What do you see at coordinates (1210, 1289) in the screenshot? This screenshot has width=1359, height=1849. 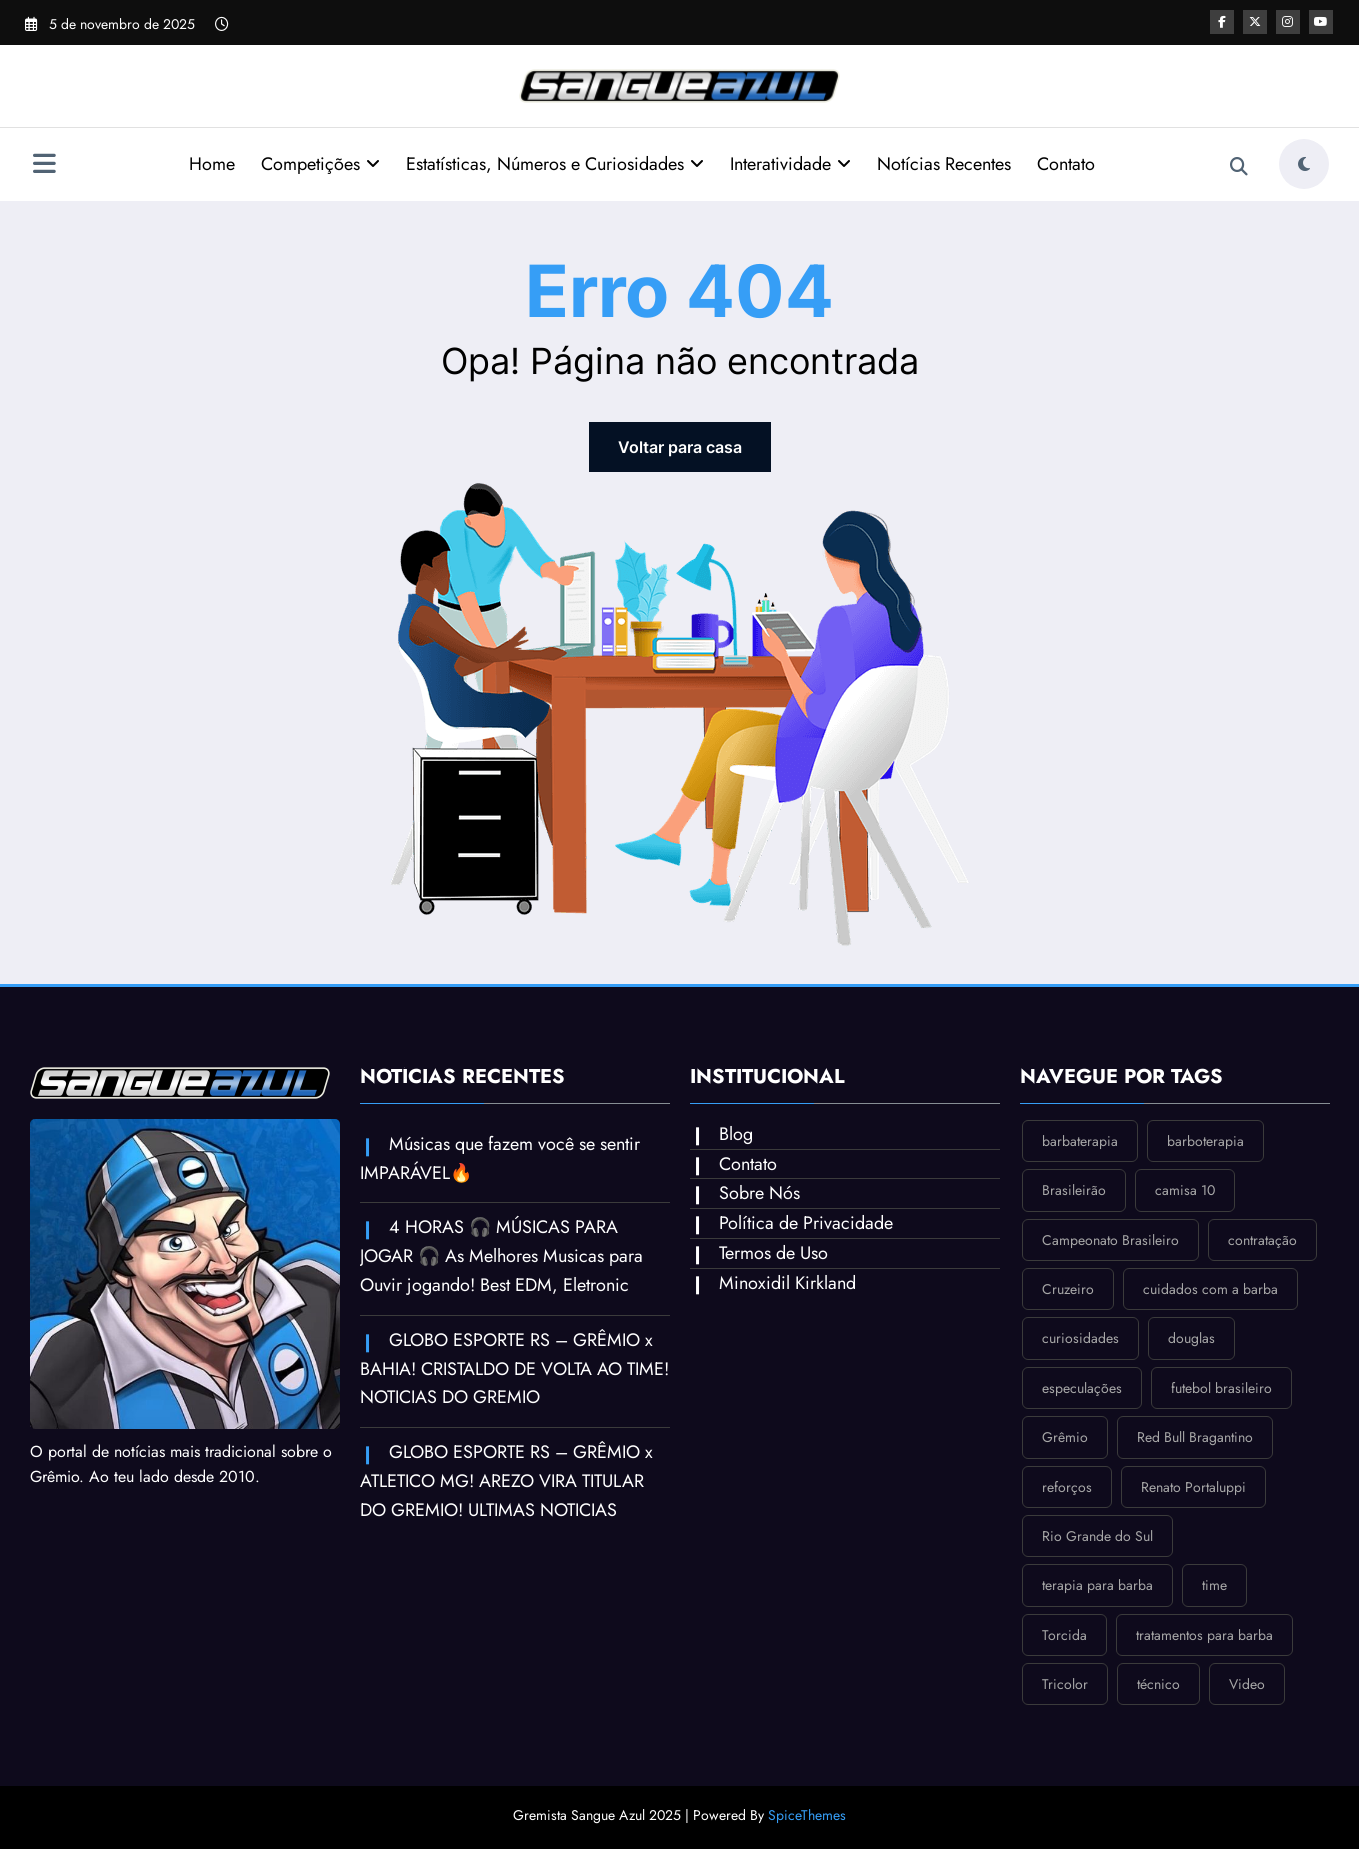 I see `cuidados com a barba [cuidados com a barba (1 item)]` at bounding box center [1210, 1289].